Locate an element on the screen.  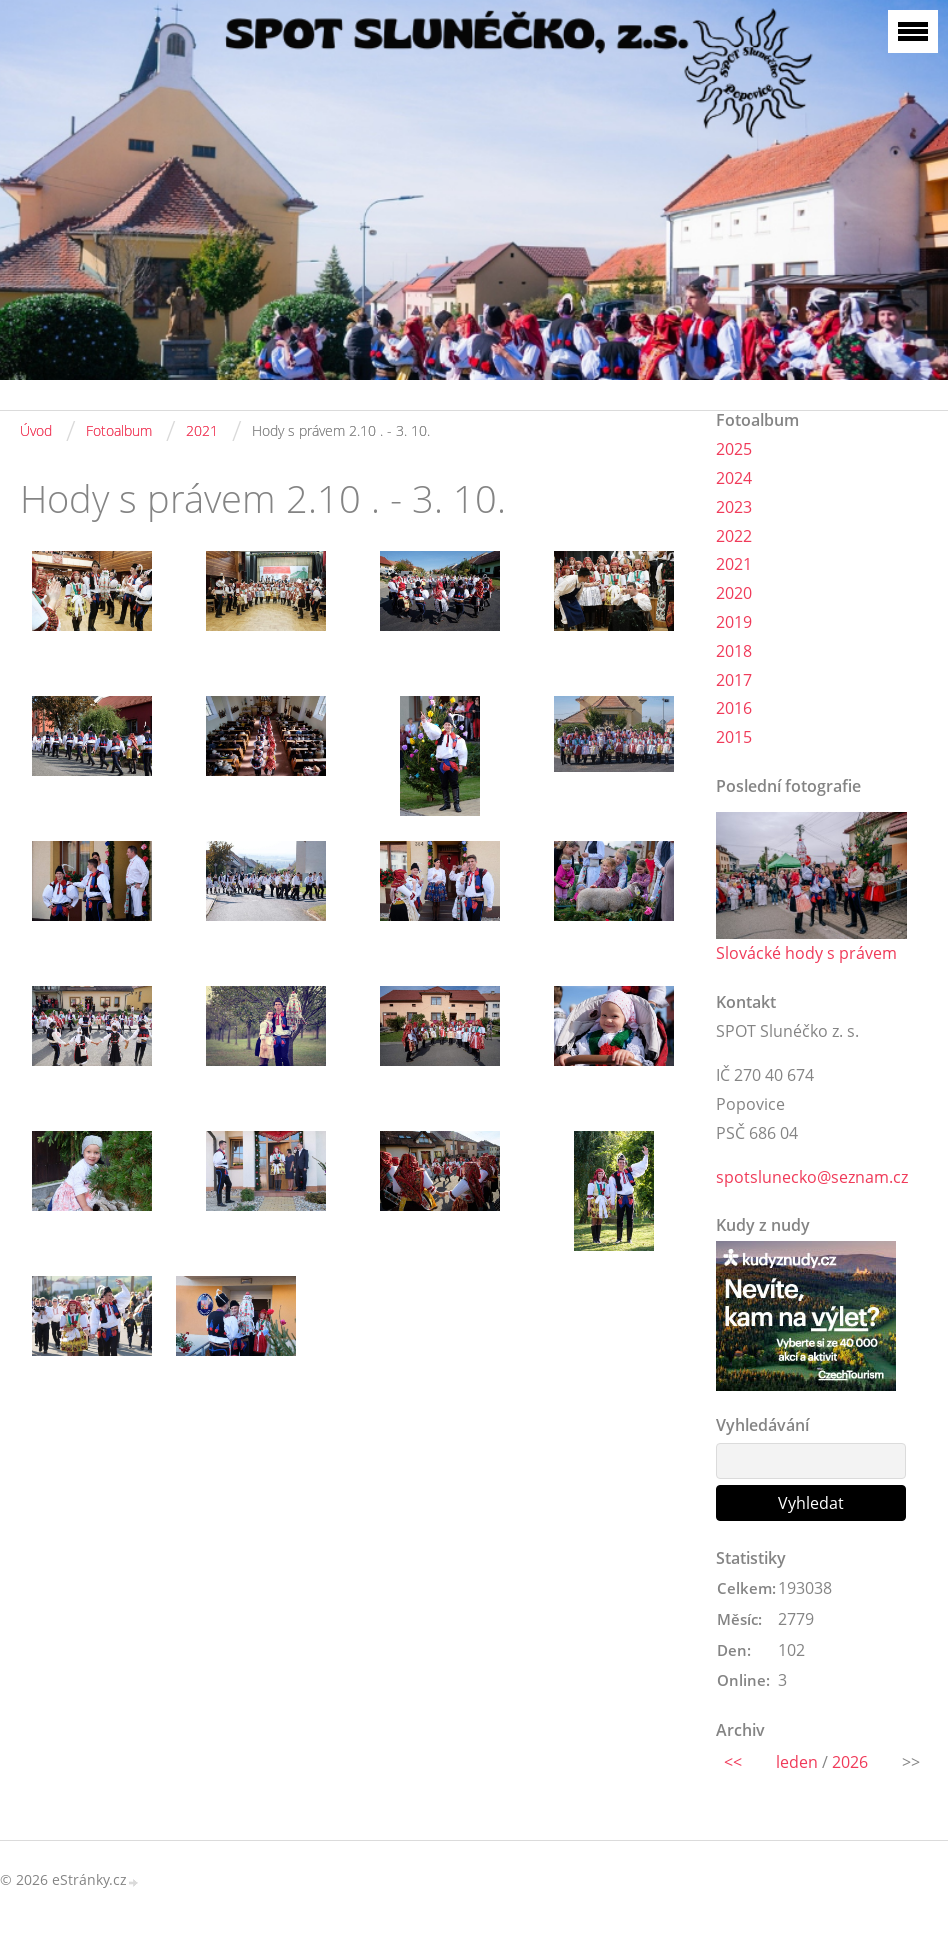
2019 is located at coordinates (734, 622).